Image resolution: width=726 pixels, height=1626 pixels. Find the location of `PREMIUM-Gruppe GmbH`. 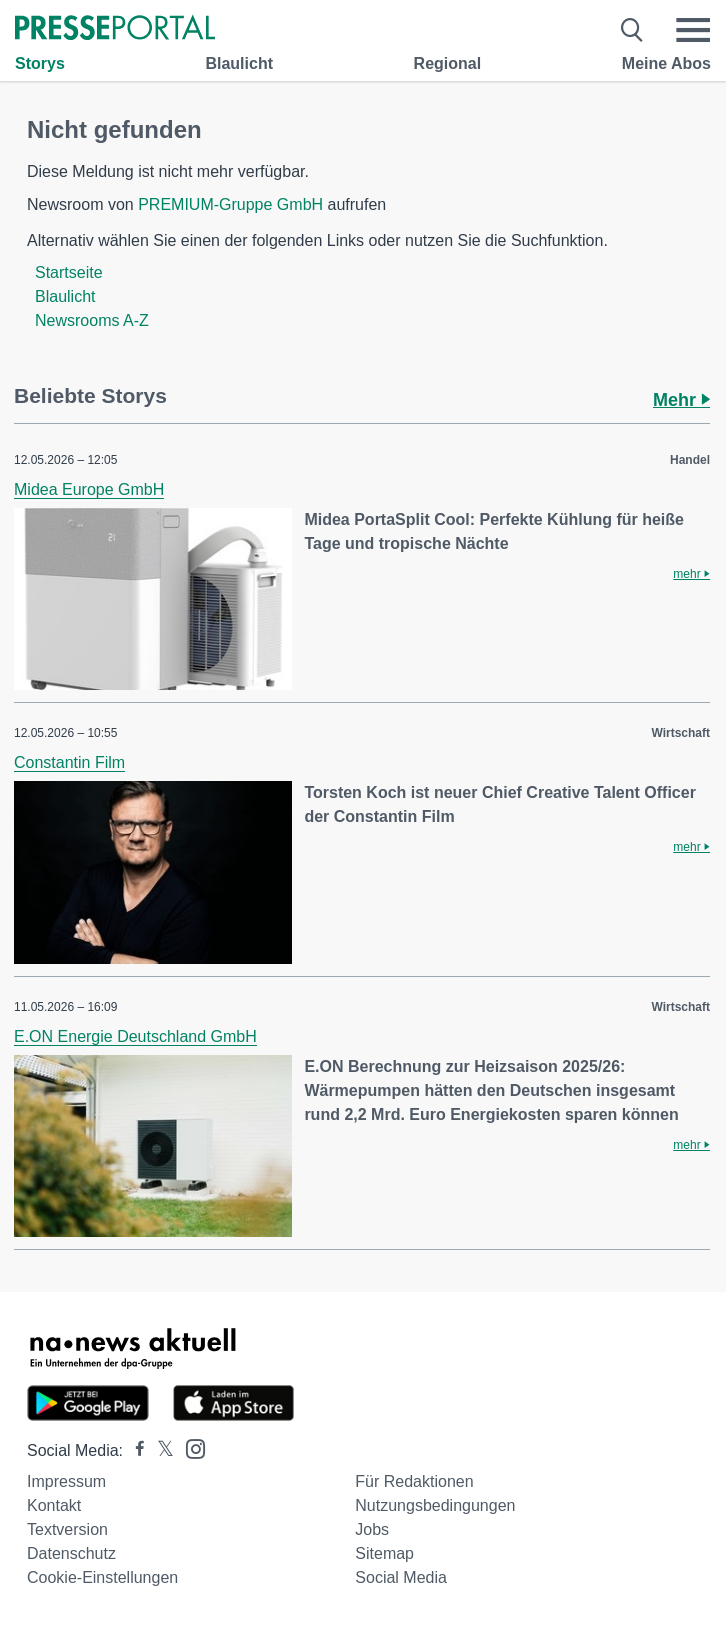

PREMIUM-Gruppe GmbH is located at coordinates (230, 204).